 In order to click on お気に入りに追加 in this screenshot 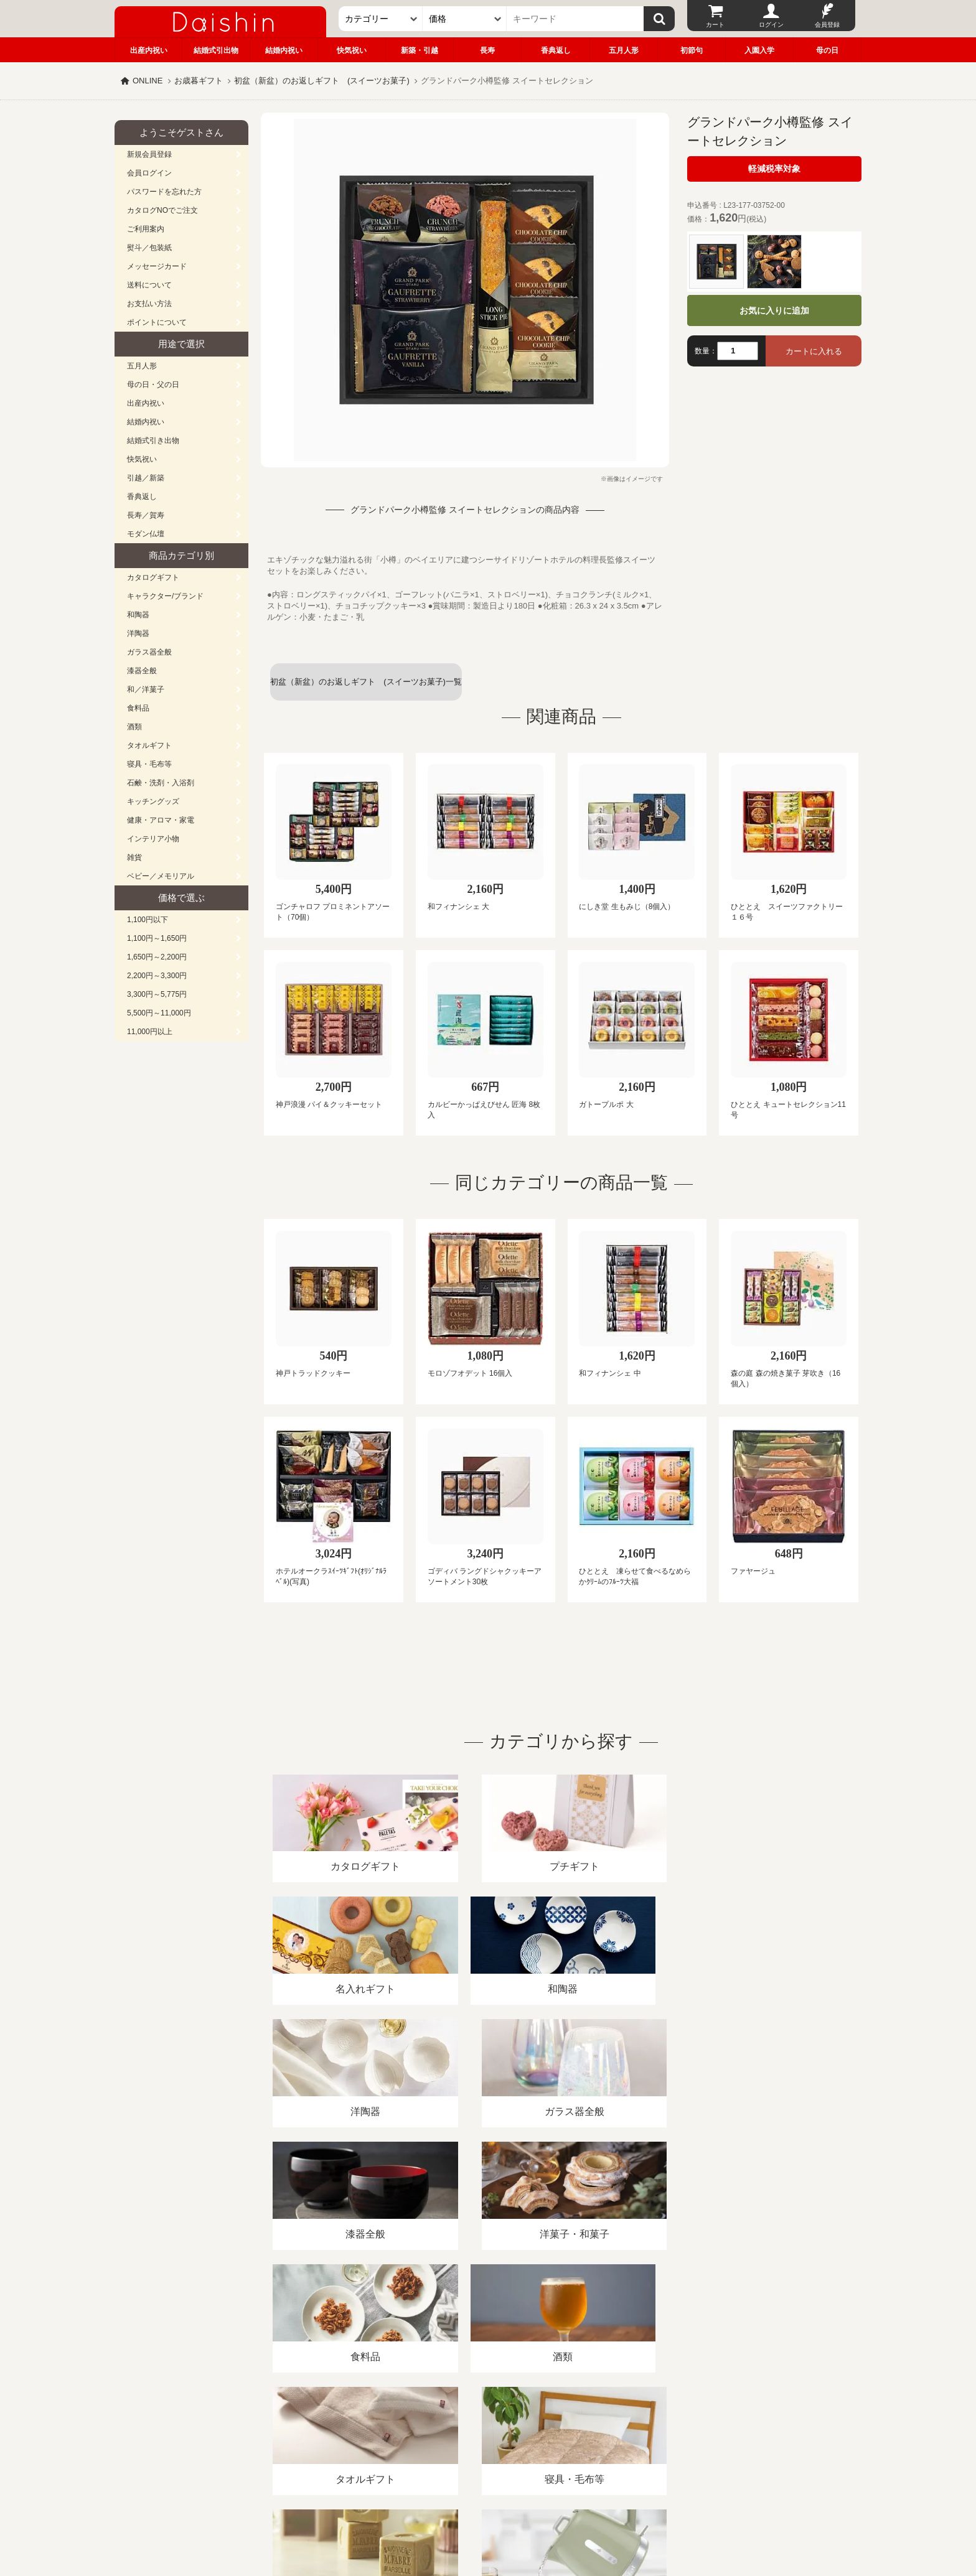, I will do `click(774, 310)`.